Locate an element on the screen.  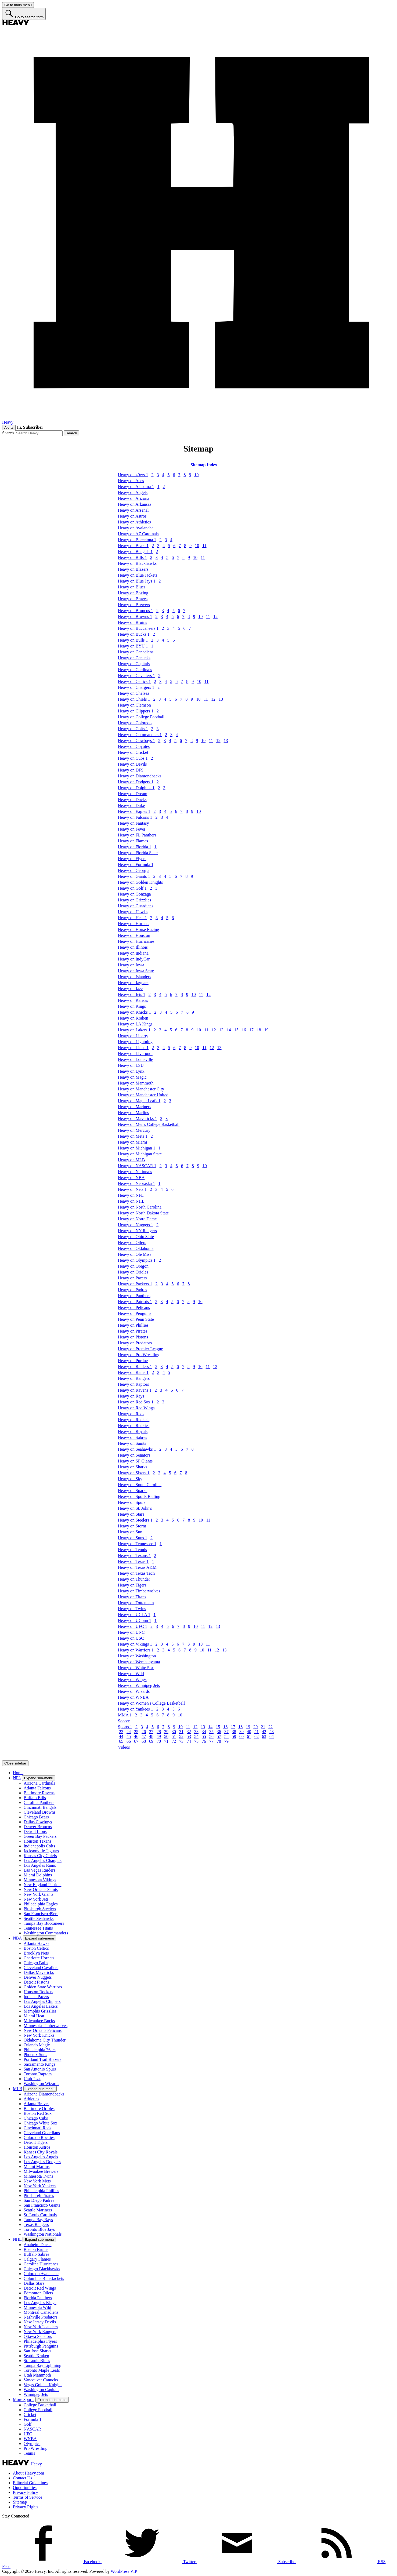
Heavy on Bengals 1 is located at coordinates (135, 551).